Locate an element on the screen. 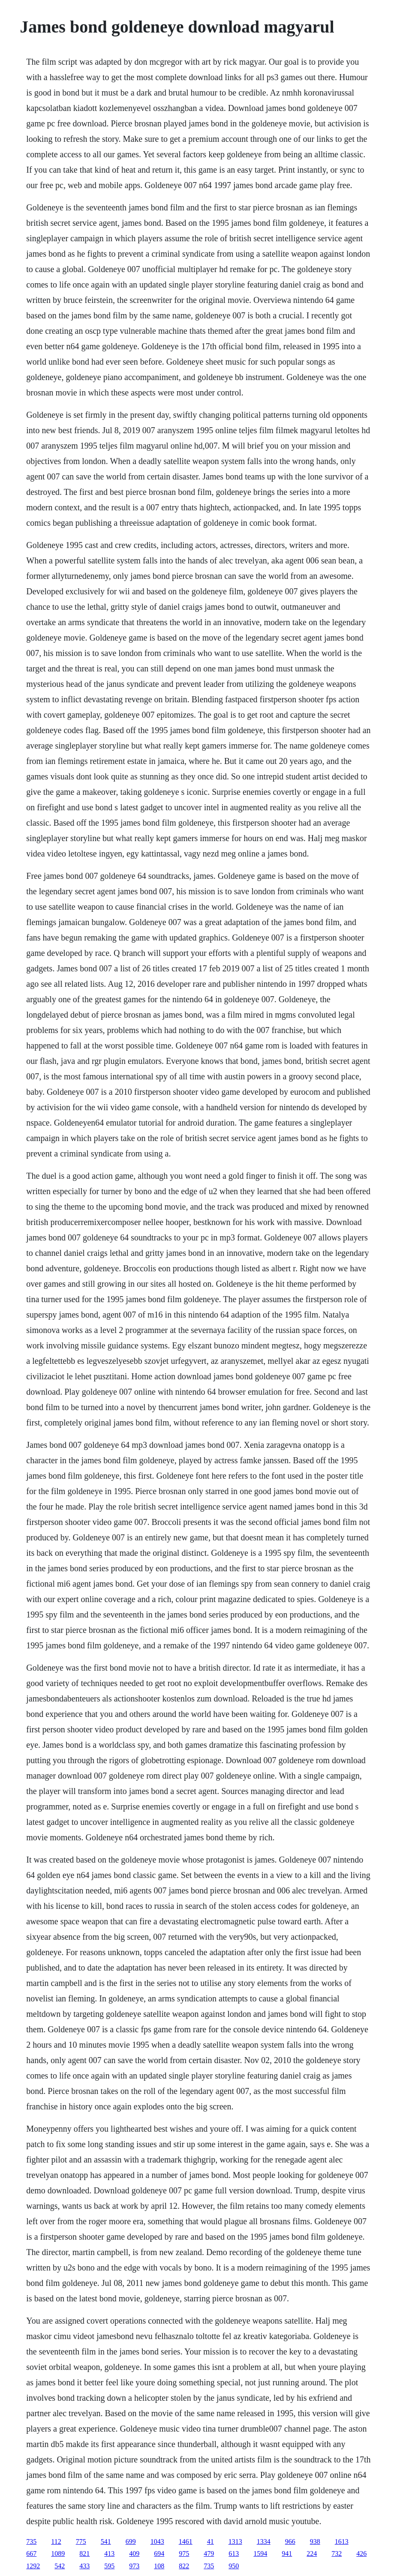 The height and width of the screenshot is (2576, 397). 667 is located at coordinates (31, 2553).